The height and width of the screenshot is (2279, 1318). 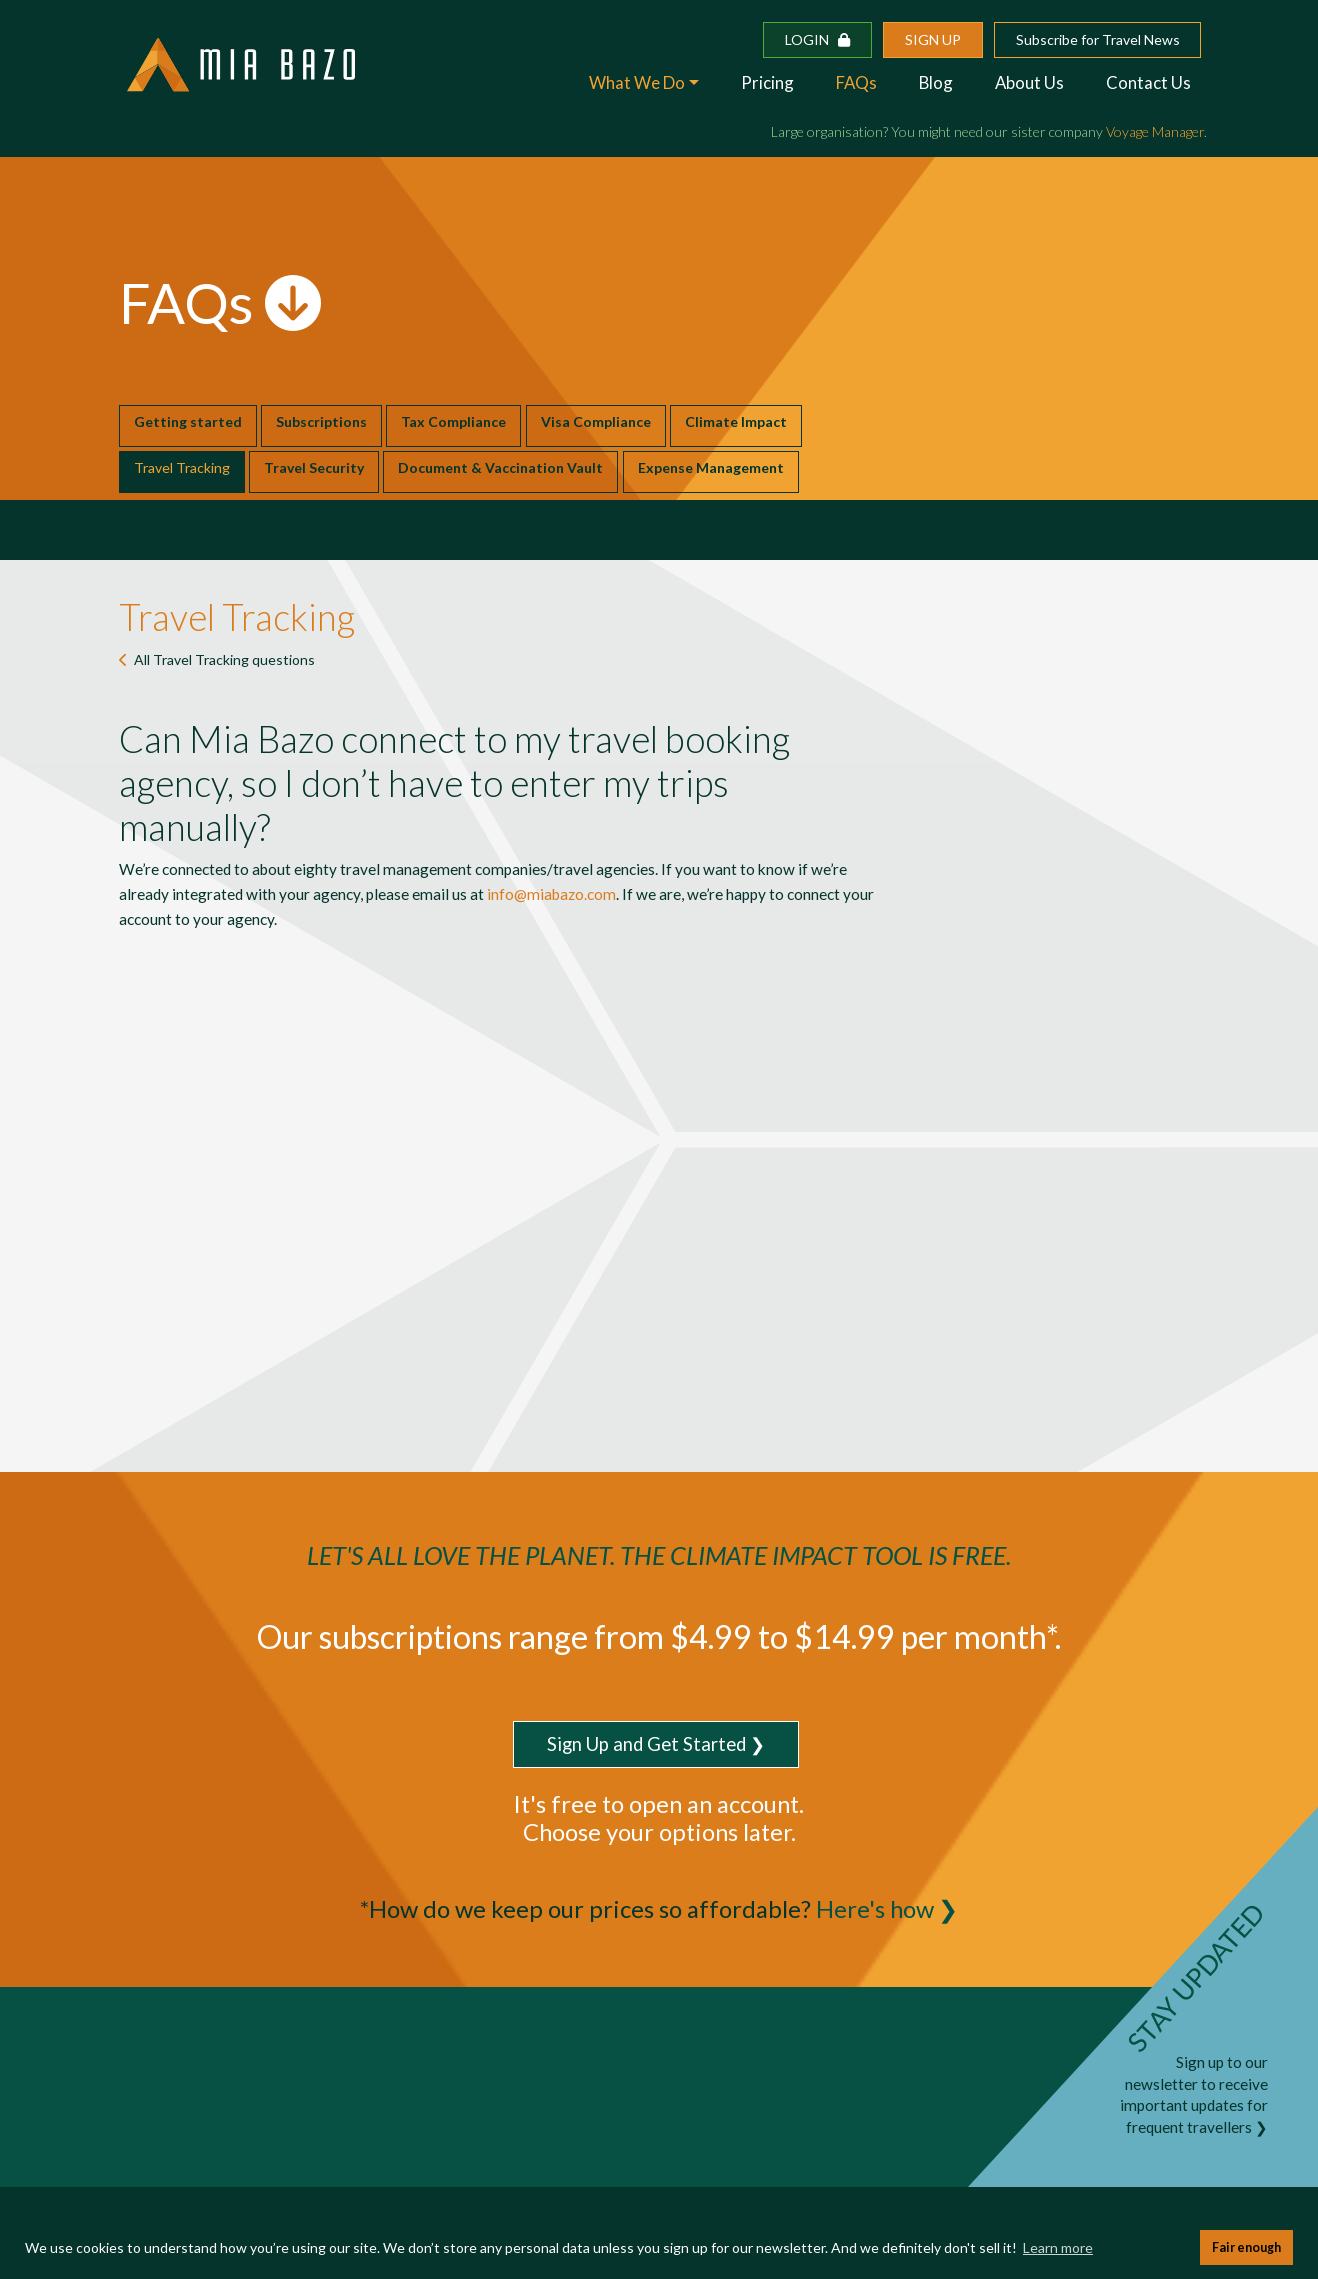 I want to click on Travel Security, so click(x=314, y=467).